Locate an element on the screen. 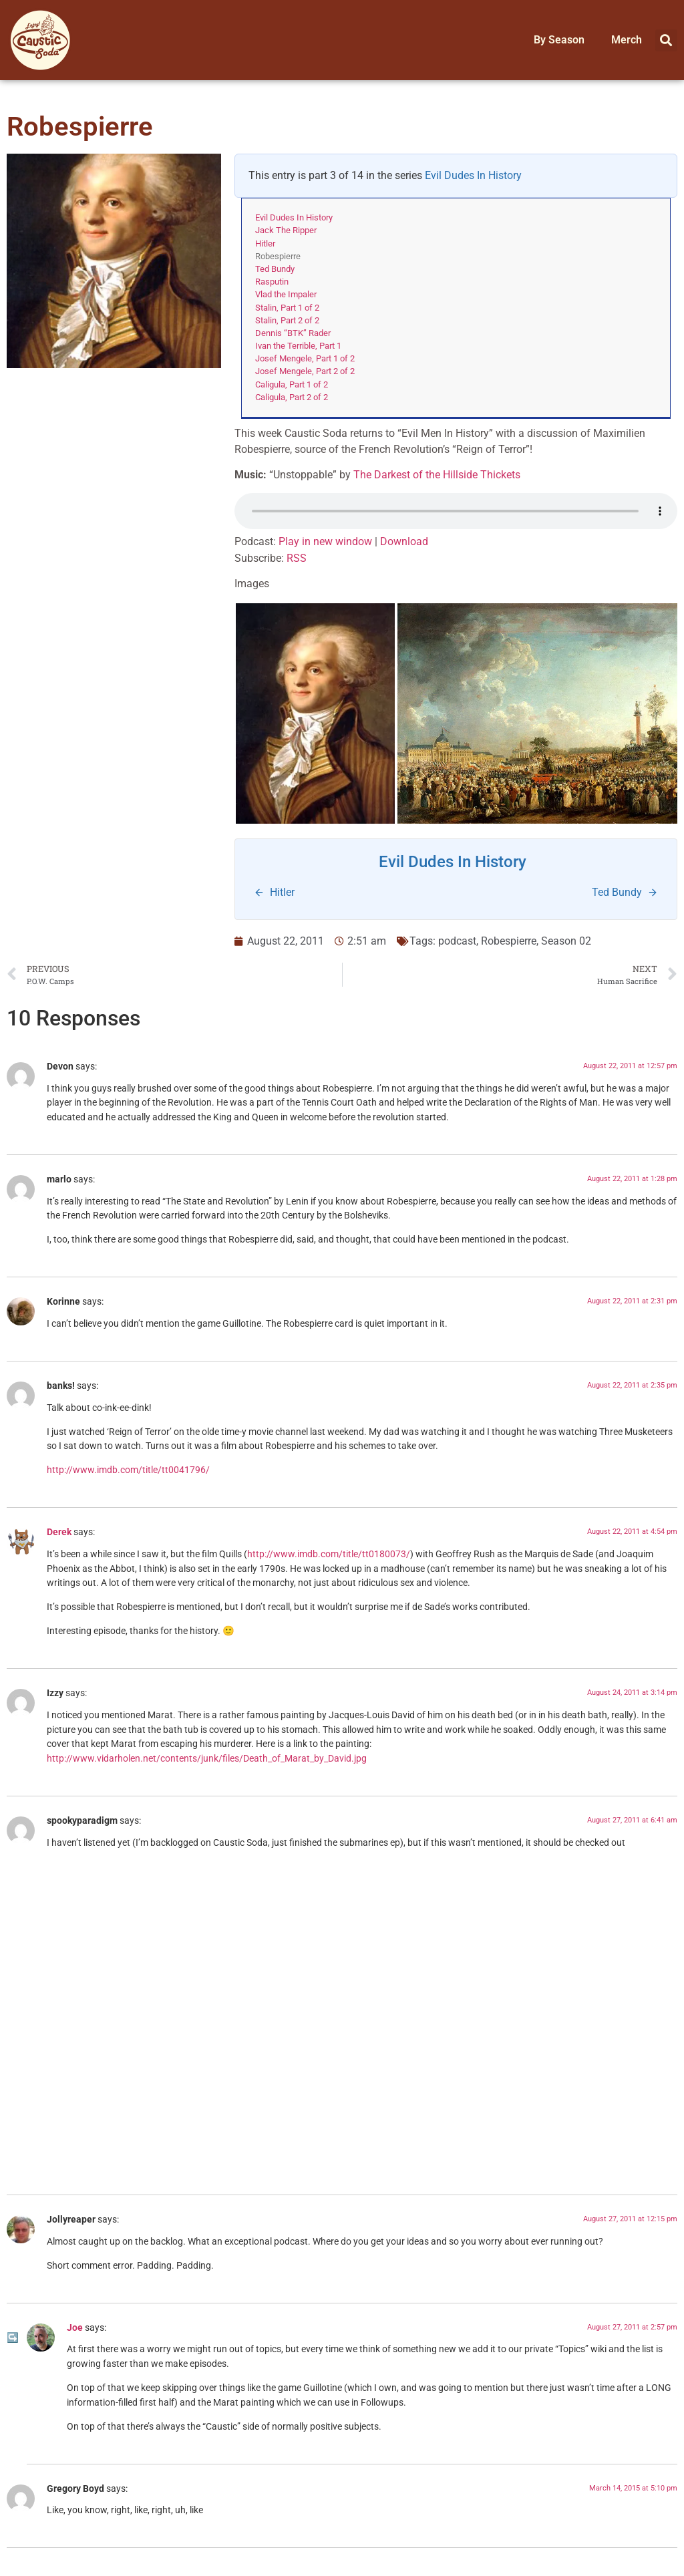 The height and width of the screenshot is (2576, 684). Robespierre is located at coordinates (508, 941).